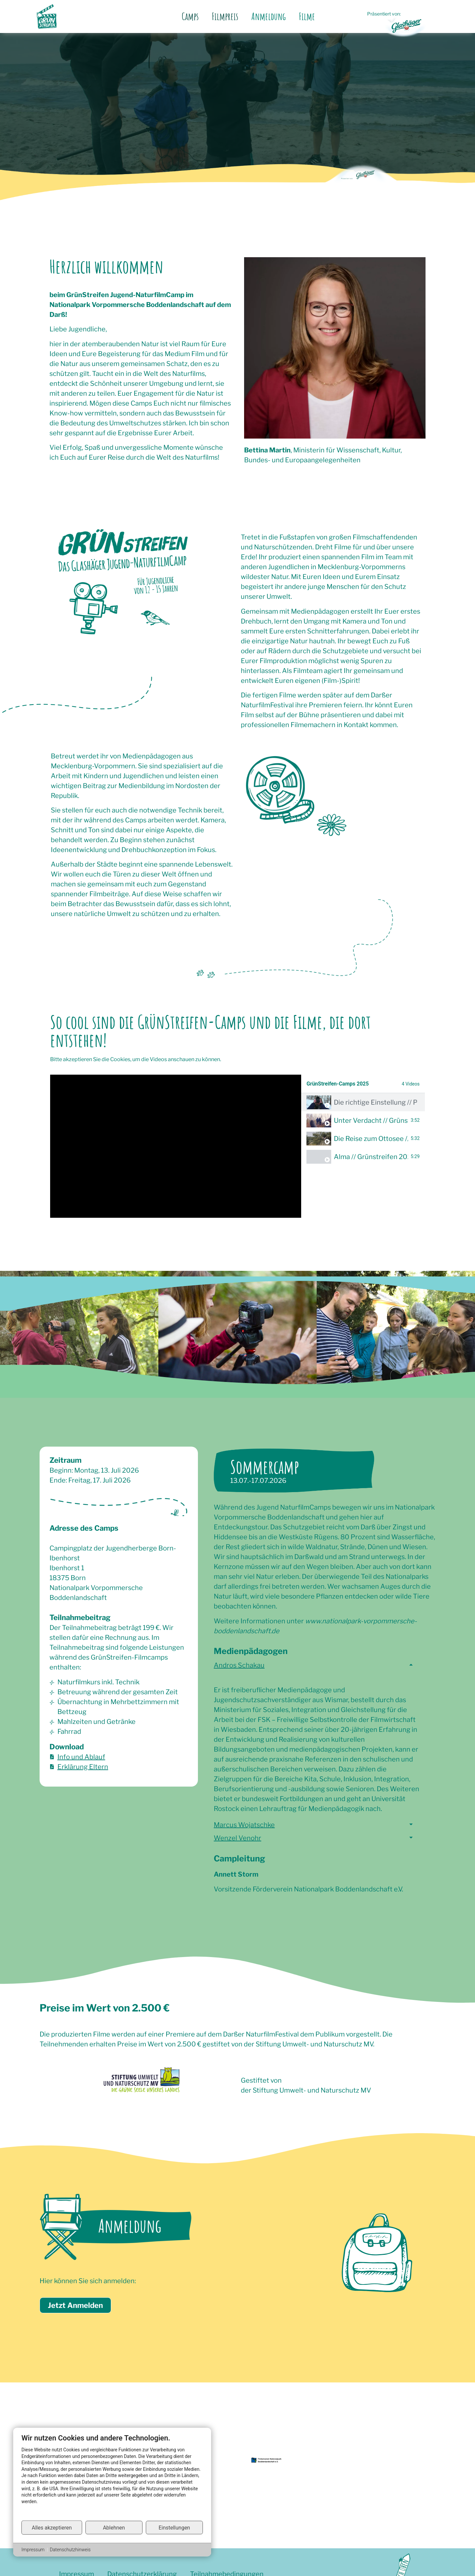  I want to click on [tab], so click(363, 1102).